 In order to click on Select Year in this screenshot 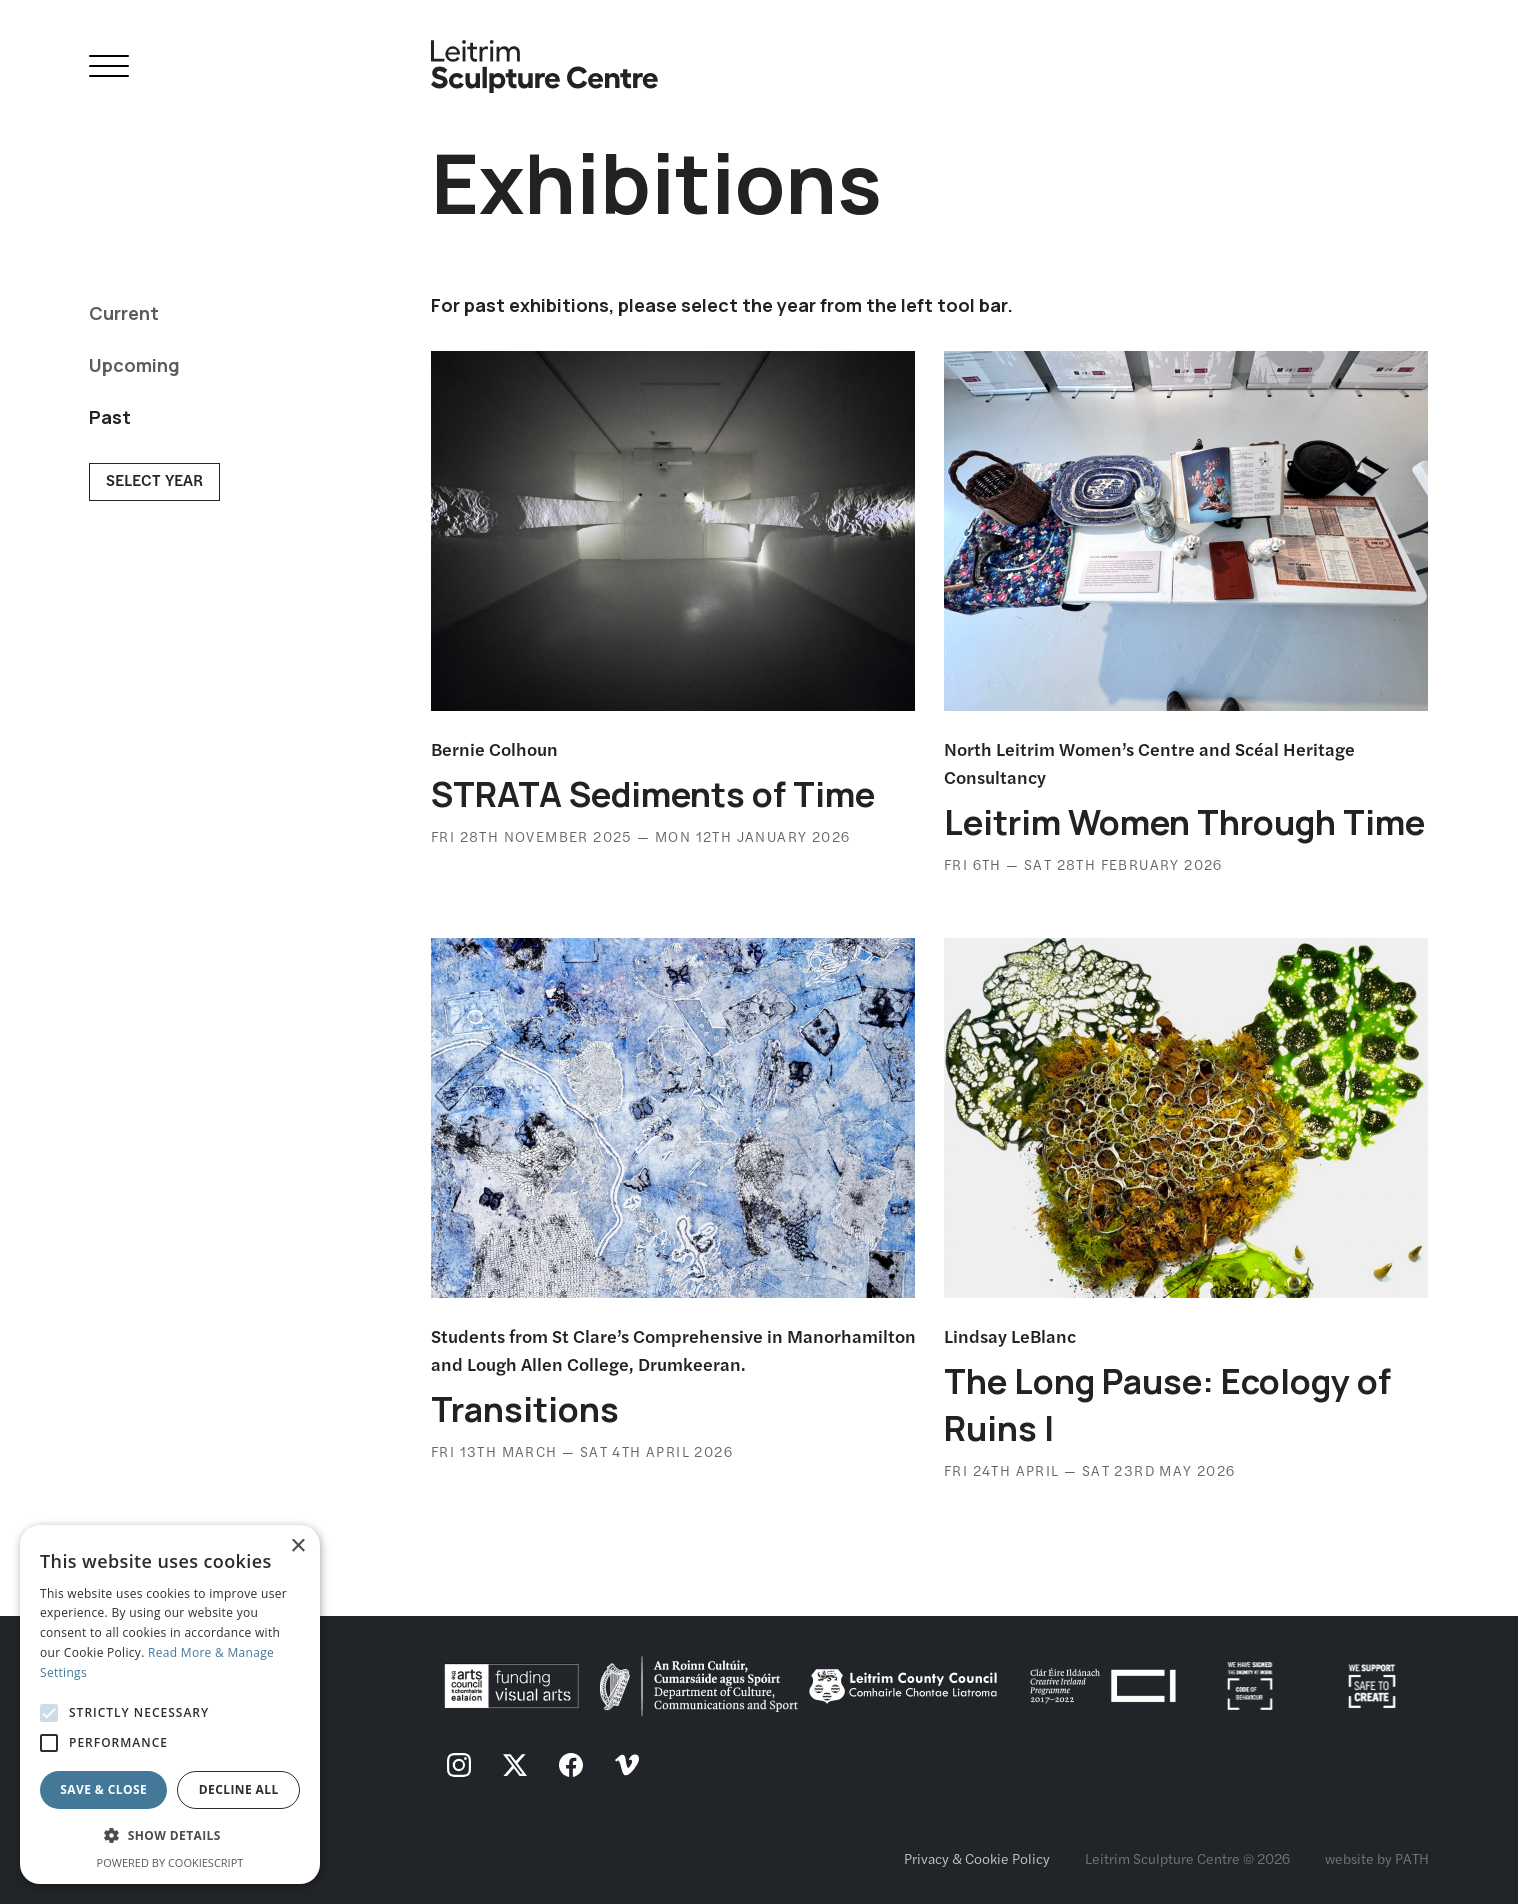, I will do `click(154, 479)`.